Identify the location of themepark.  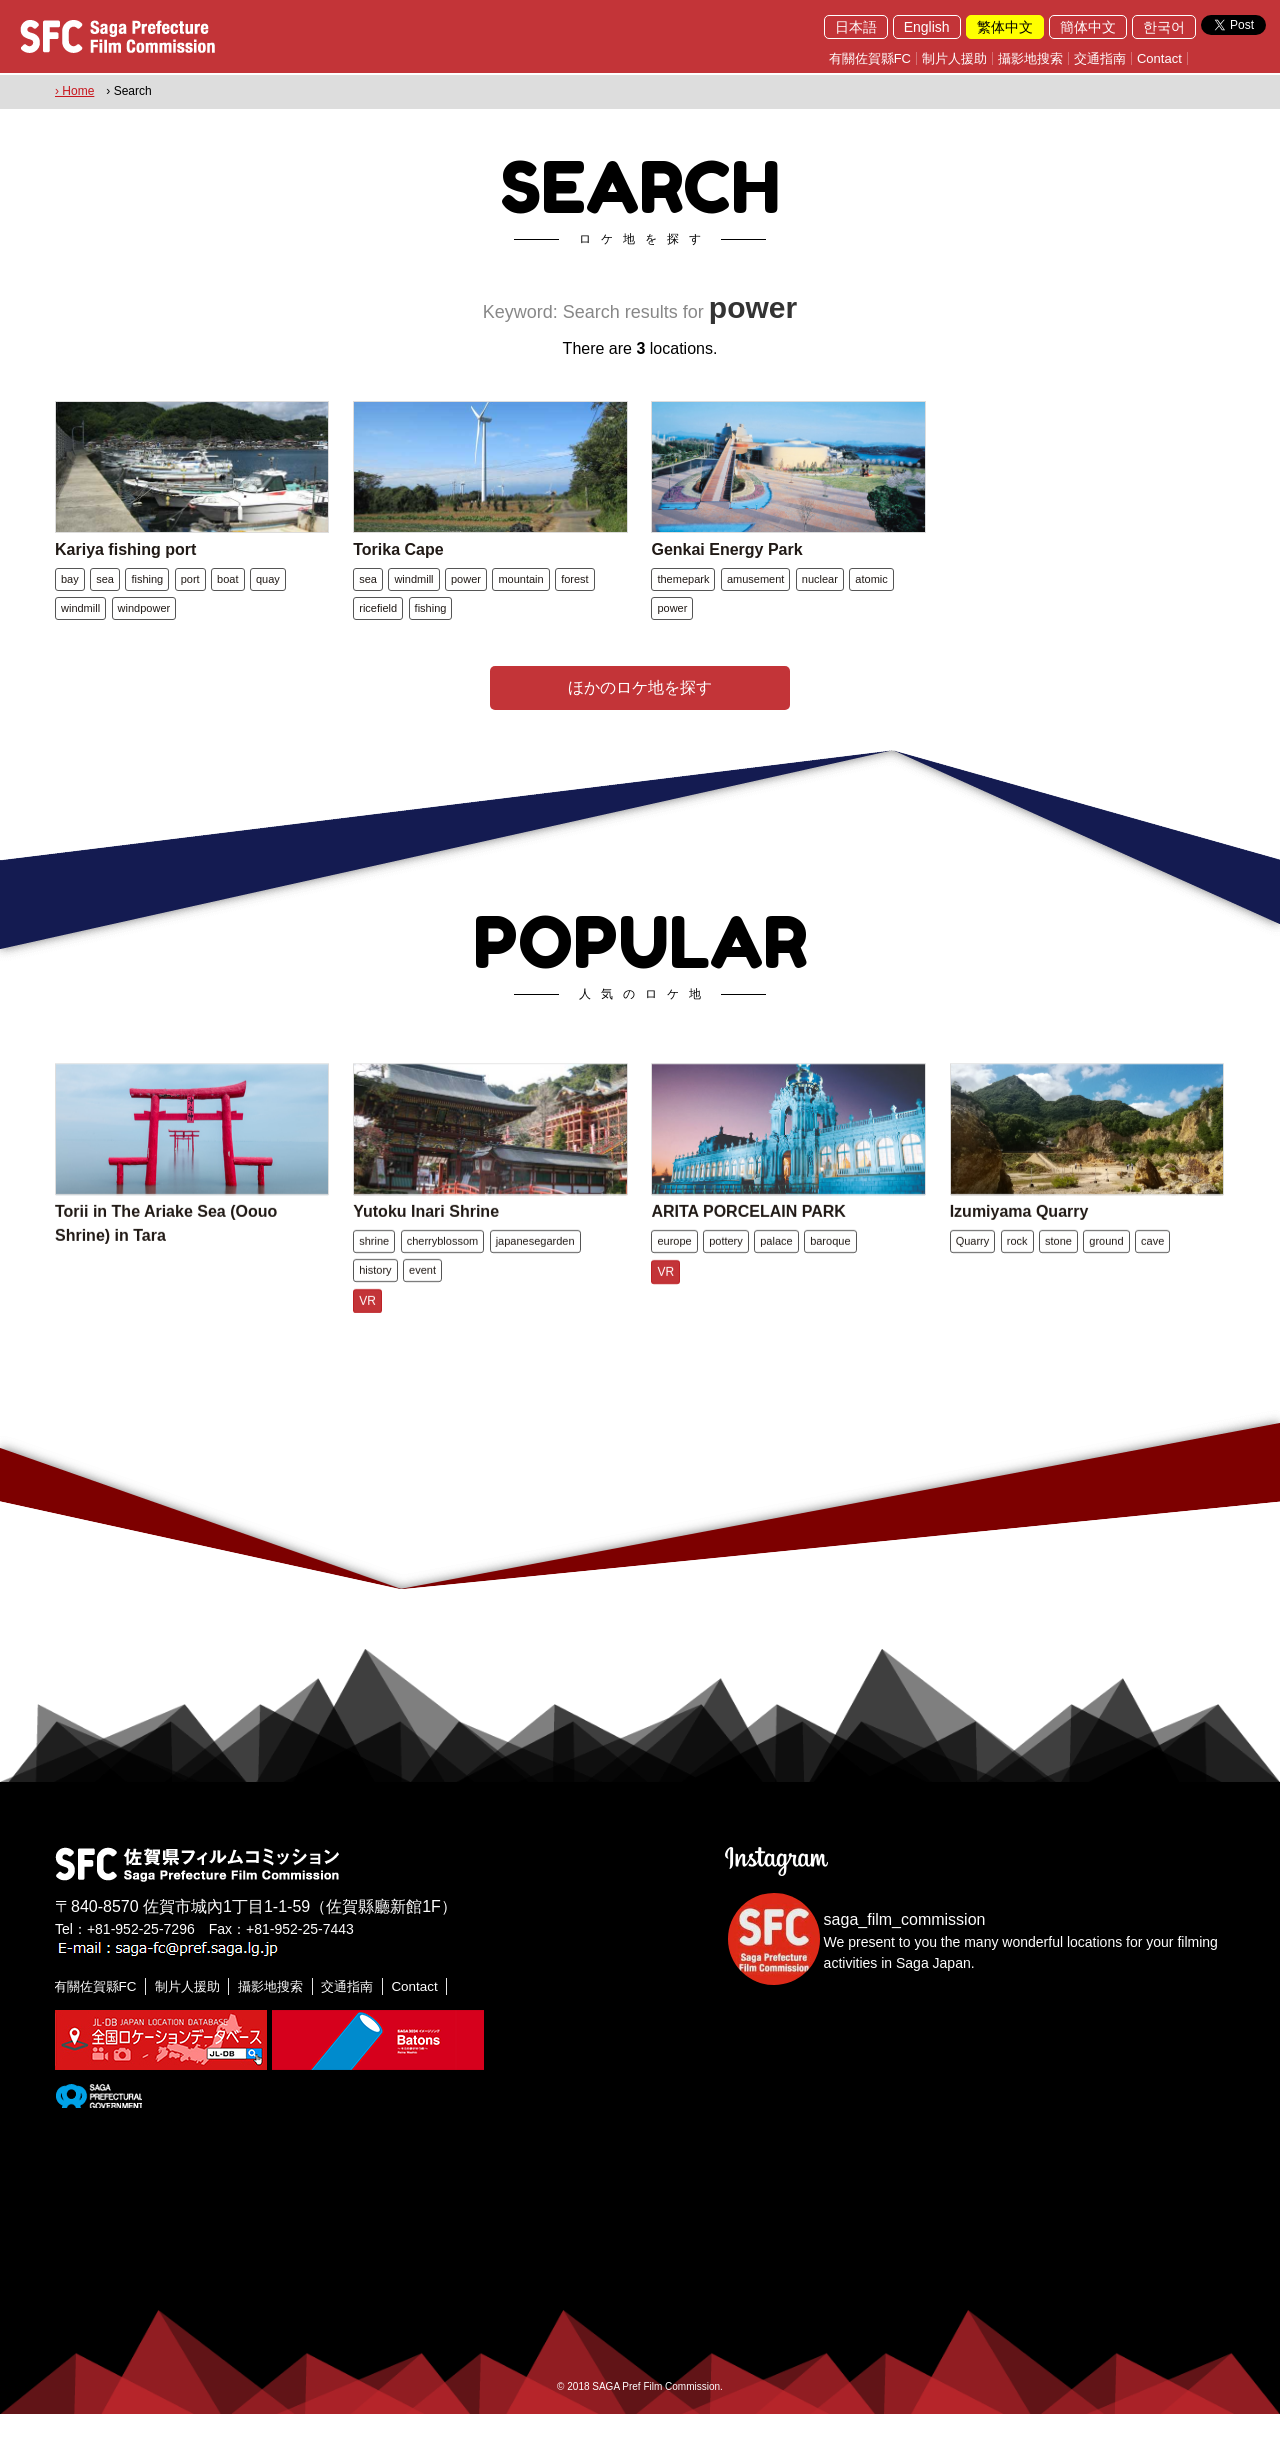
(683, 599).